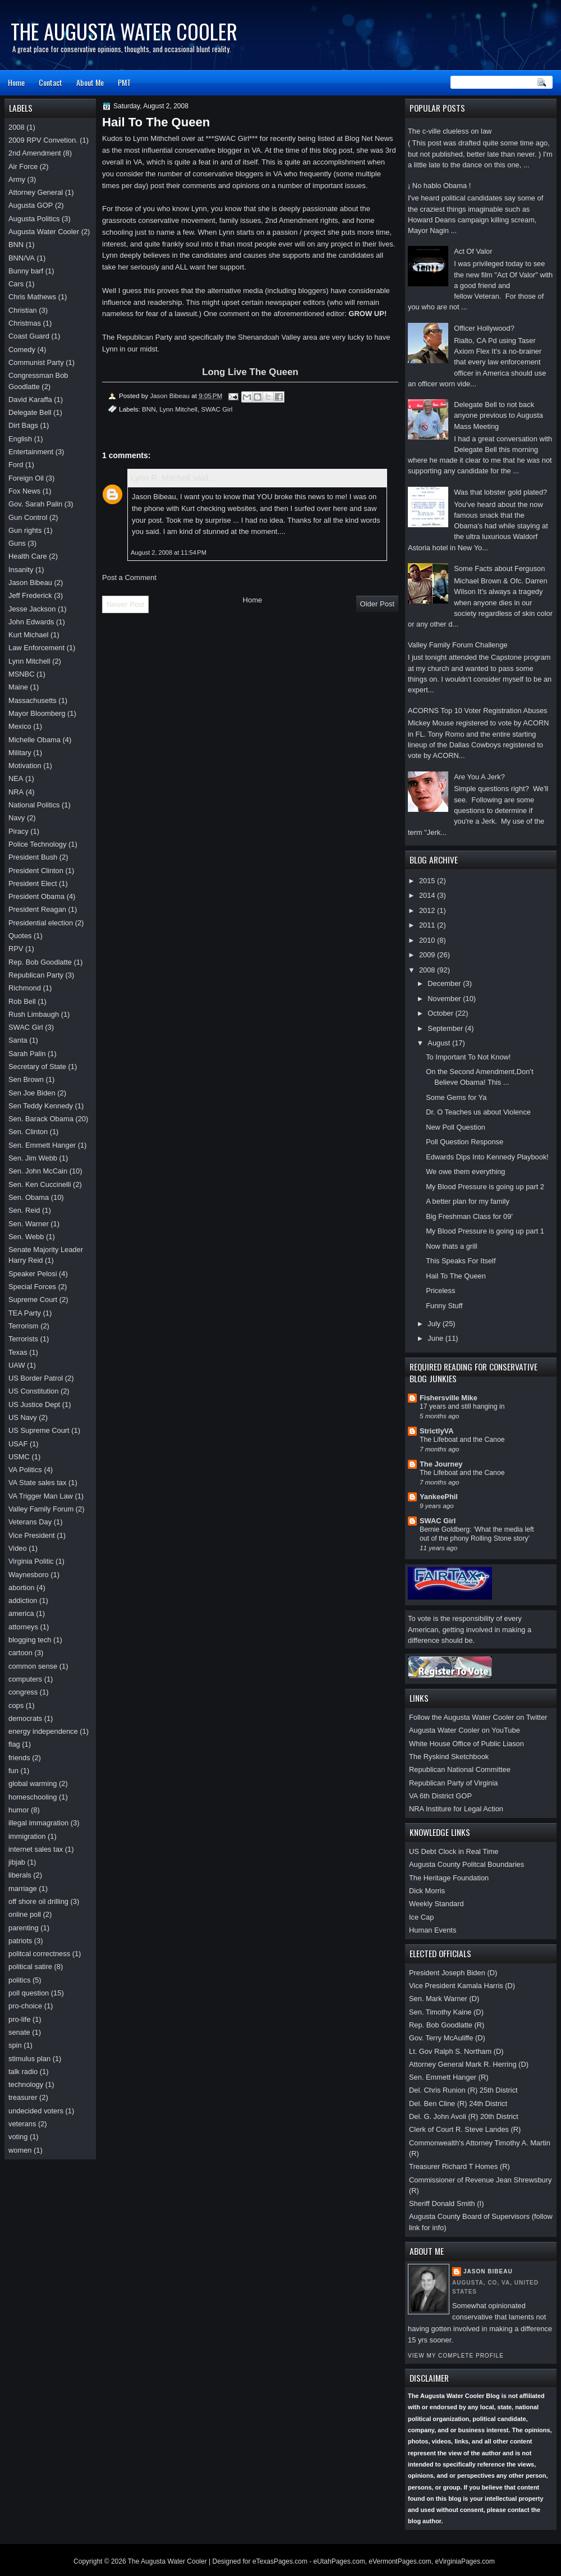 The image size is (561, 2576). What do you see at coordinates (22, 1417) in the screenshot?
I see `US Navy` at bounding box center [22, 1417].